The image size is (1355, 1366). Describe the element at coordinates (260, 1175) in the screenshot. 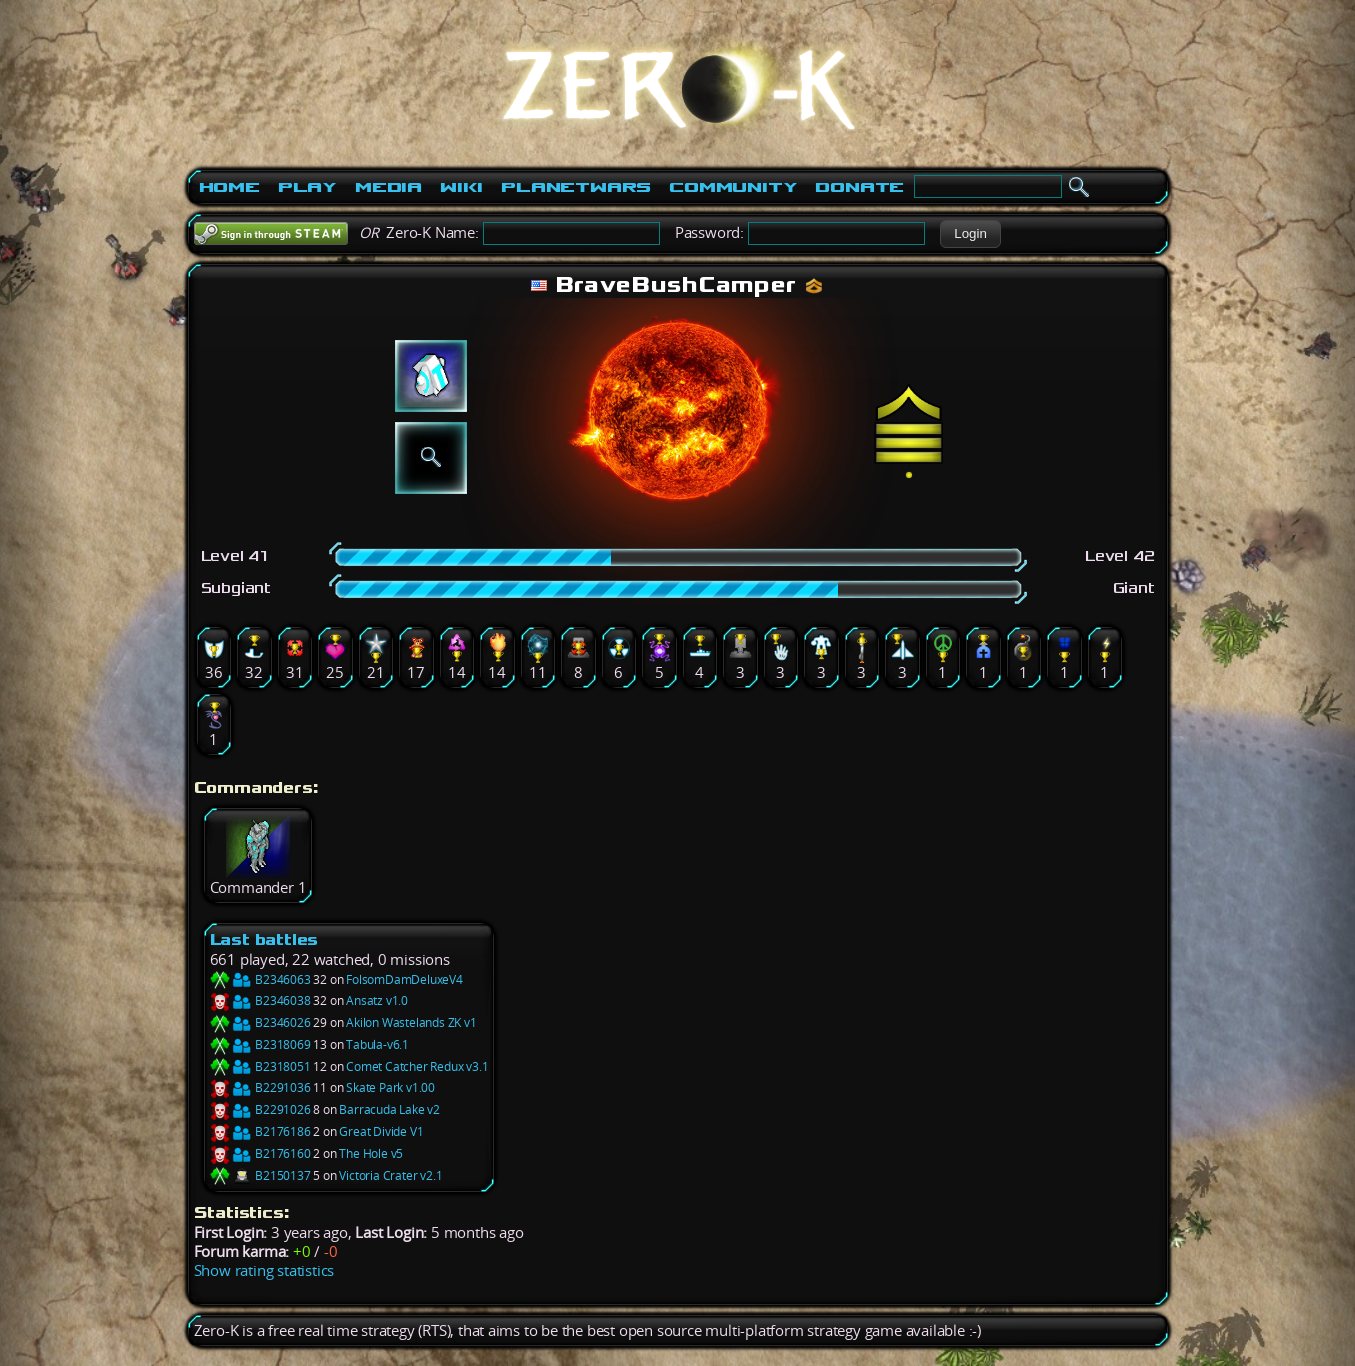

I see `B2150137` at that location.